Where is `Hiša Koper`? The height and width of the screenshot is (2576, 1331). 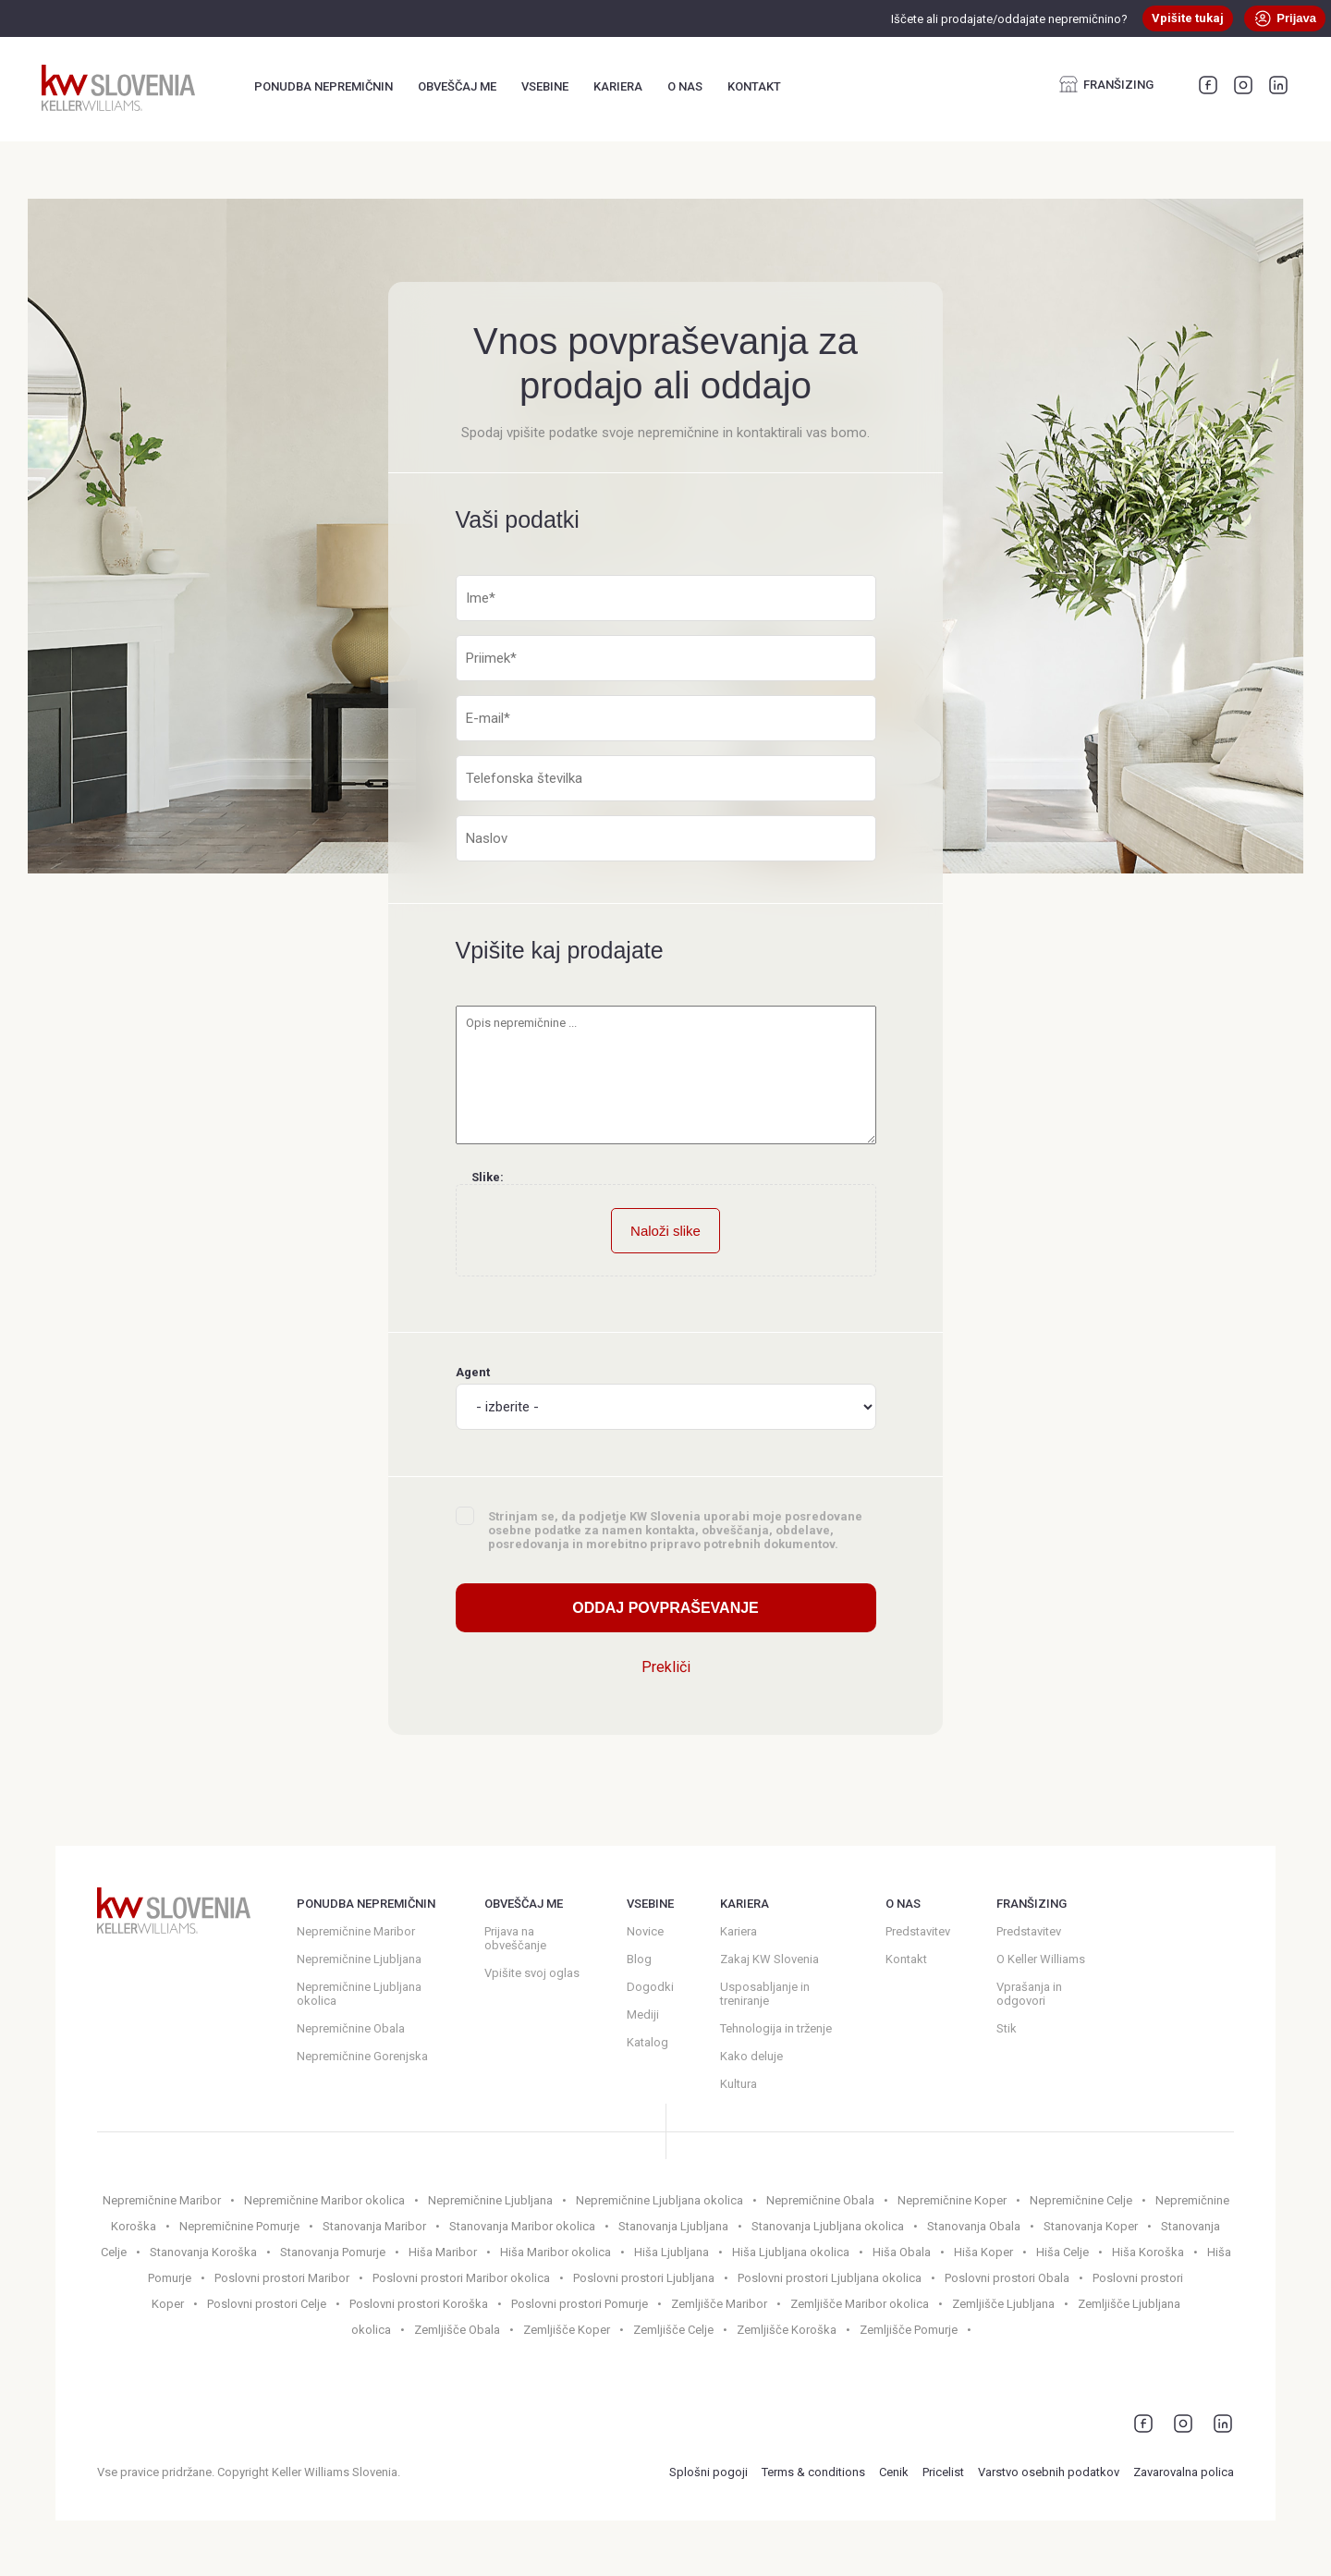
Hiša Koper is located at coordinates (983, 2252).